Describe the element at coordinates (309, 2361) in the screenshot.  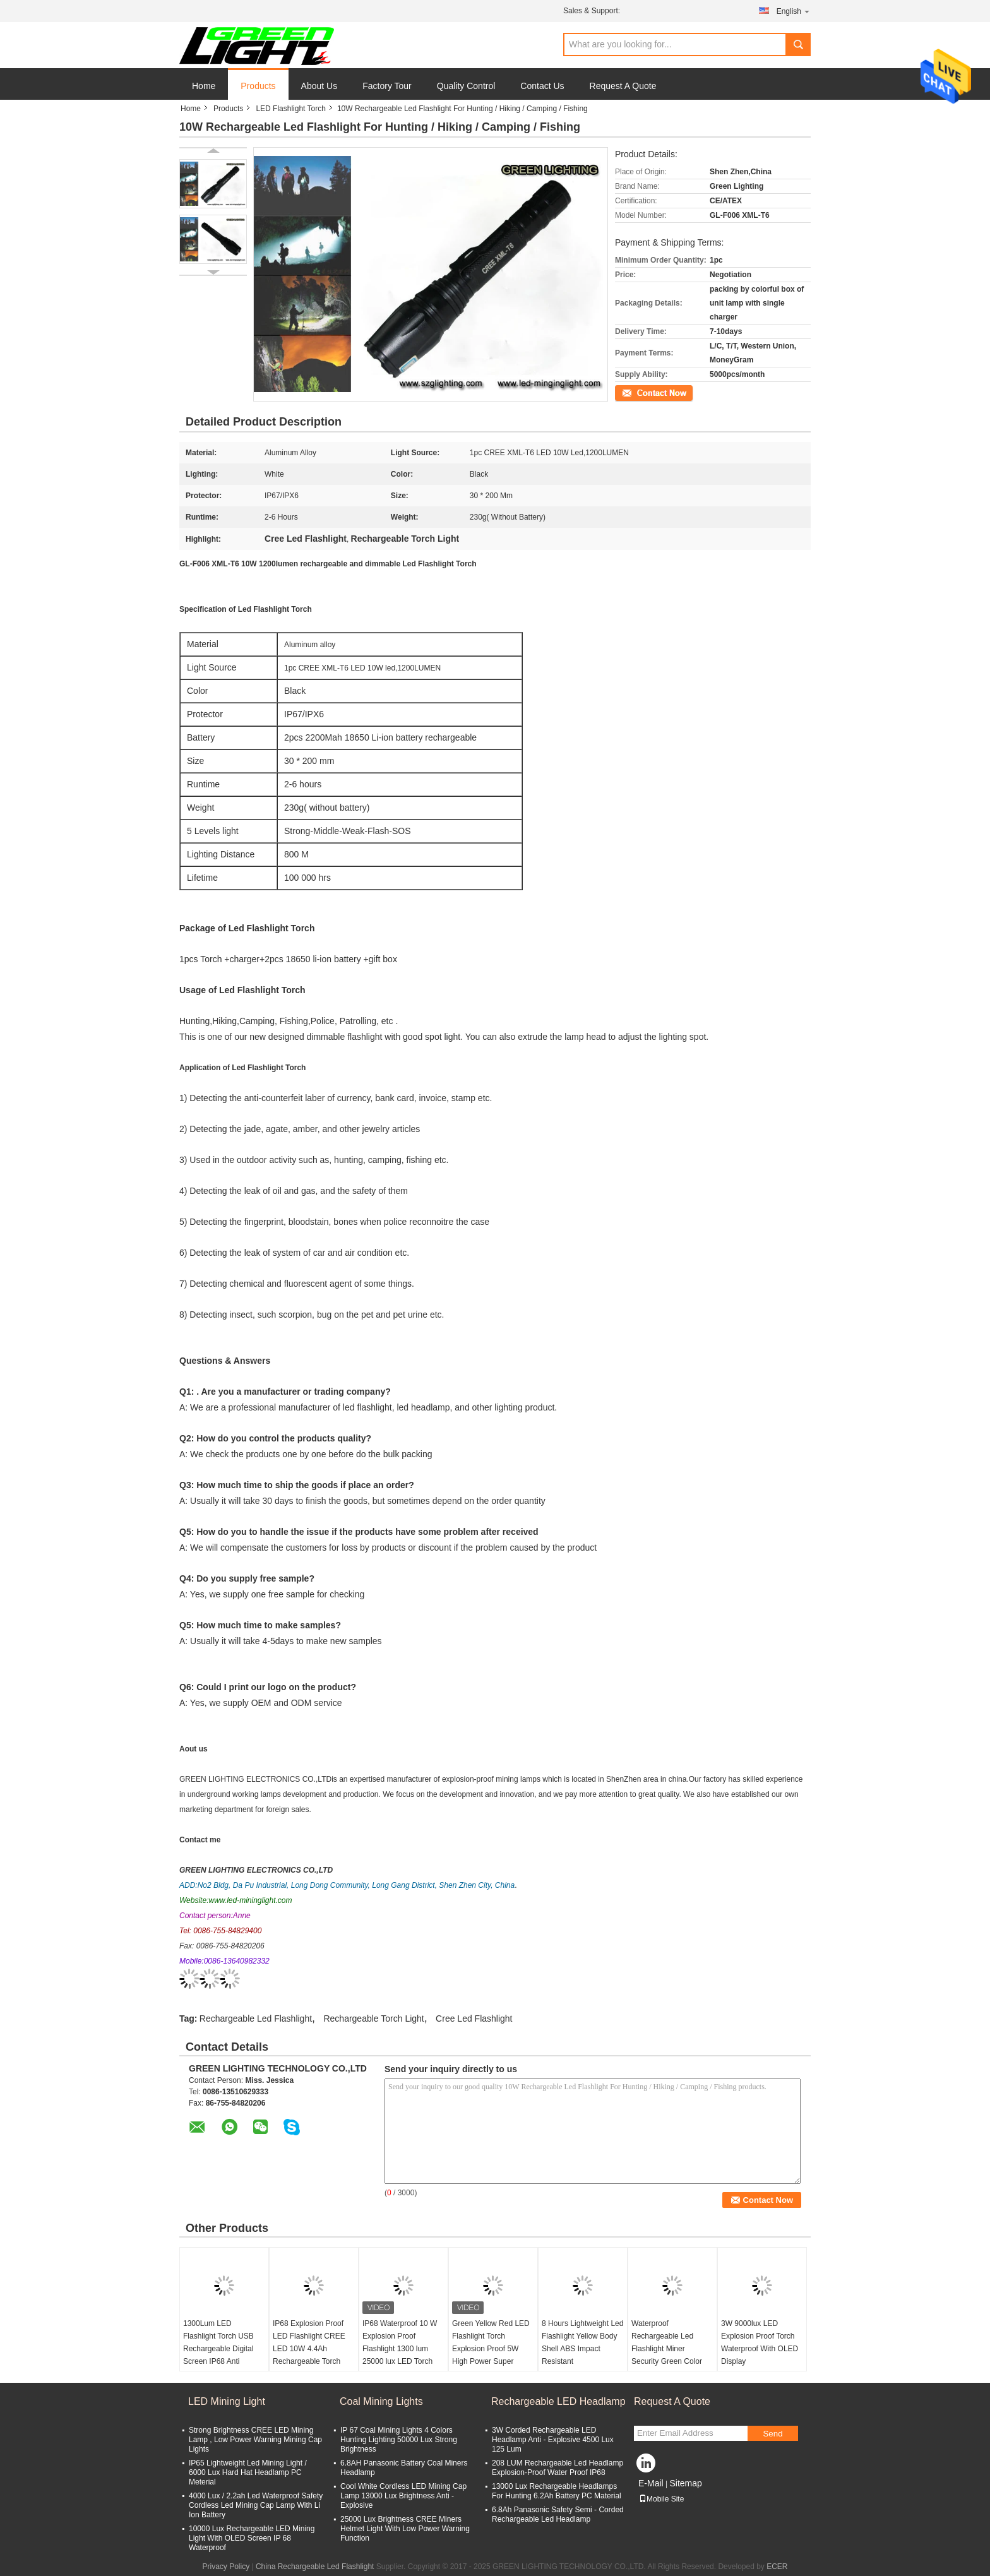
I see `IP68 Explosion Proof LED Flashlight CREE LED 10W 4.4Ah Rechargeable Torch Light Spotlight for Underground Mine Hunting` at that location.